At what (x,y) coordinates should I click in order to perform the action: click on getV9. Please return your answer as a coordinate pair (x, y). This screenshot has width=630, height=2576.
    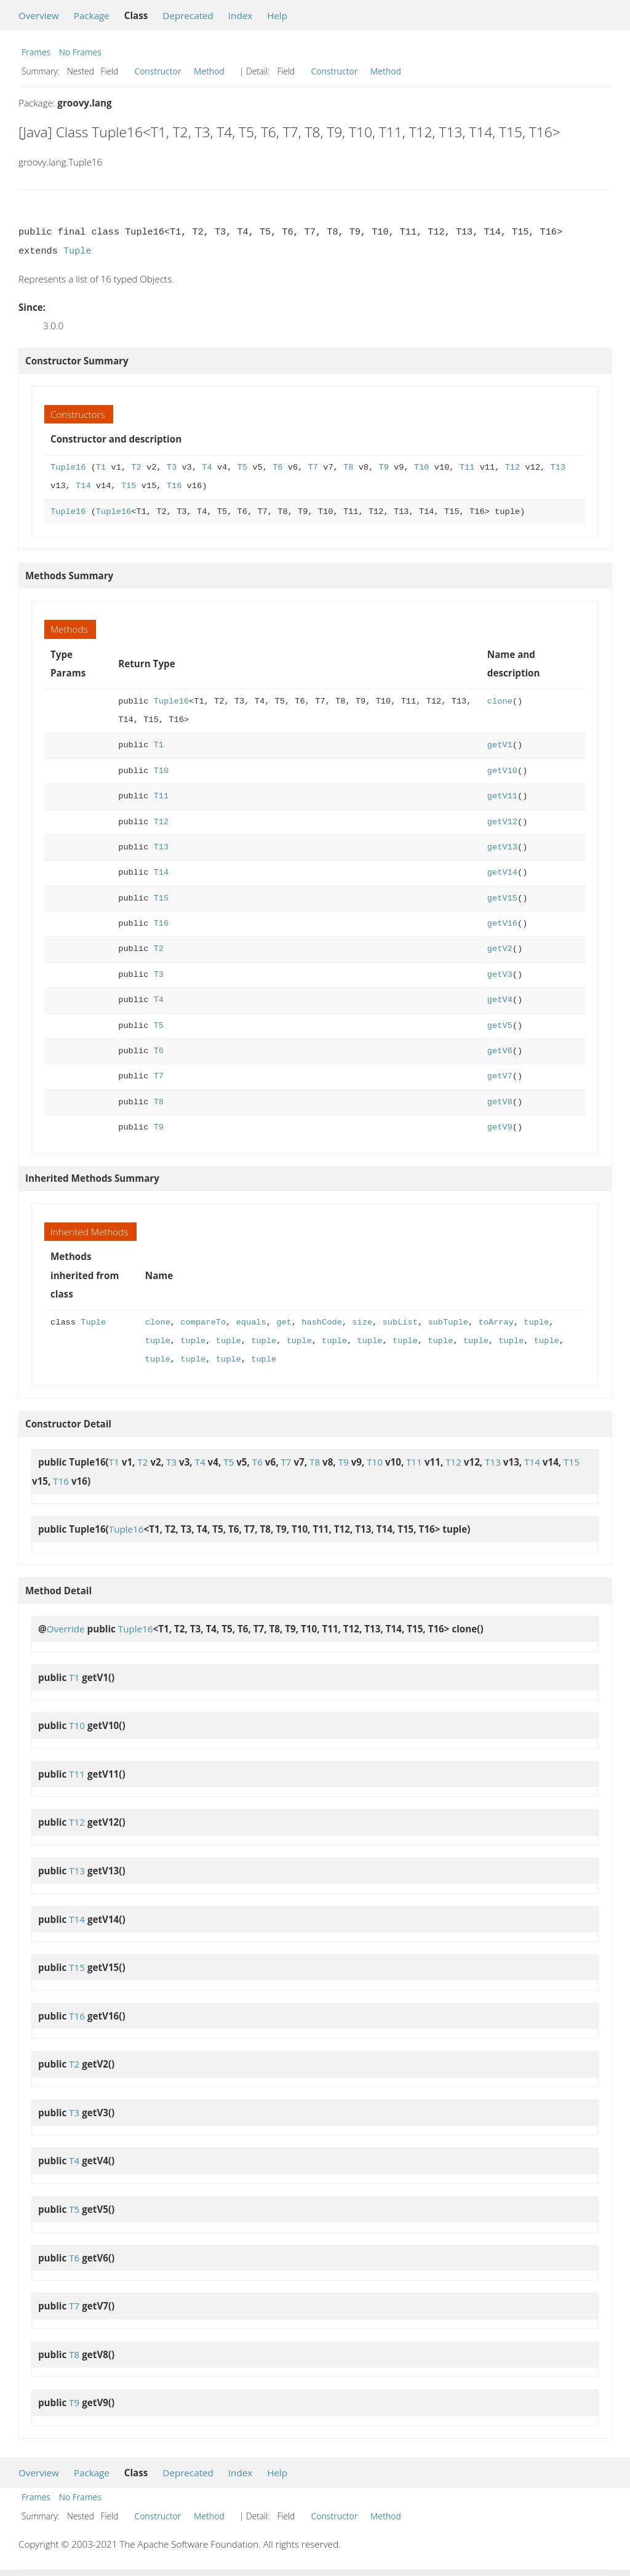
    Looking at the image, I should click on (499, 1127).